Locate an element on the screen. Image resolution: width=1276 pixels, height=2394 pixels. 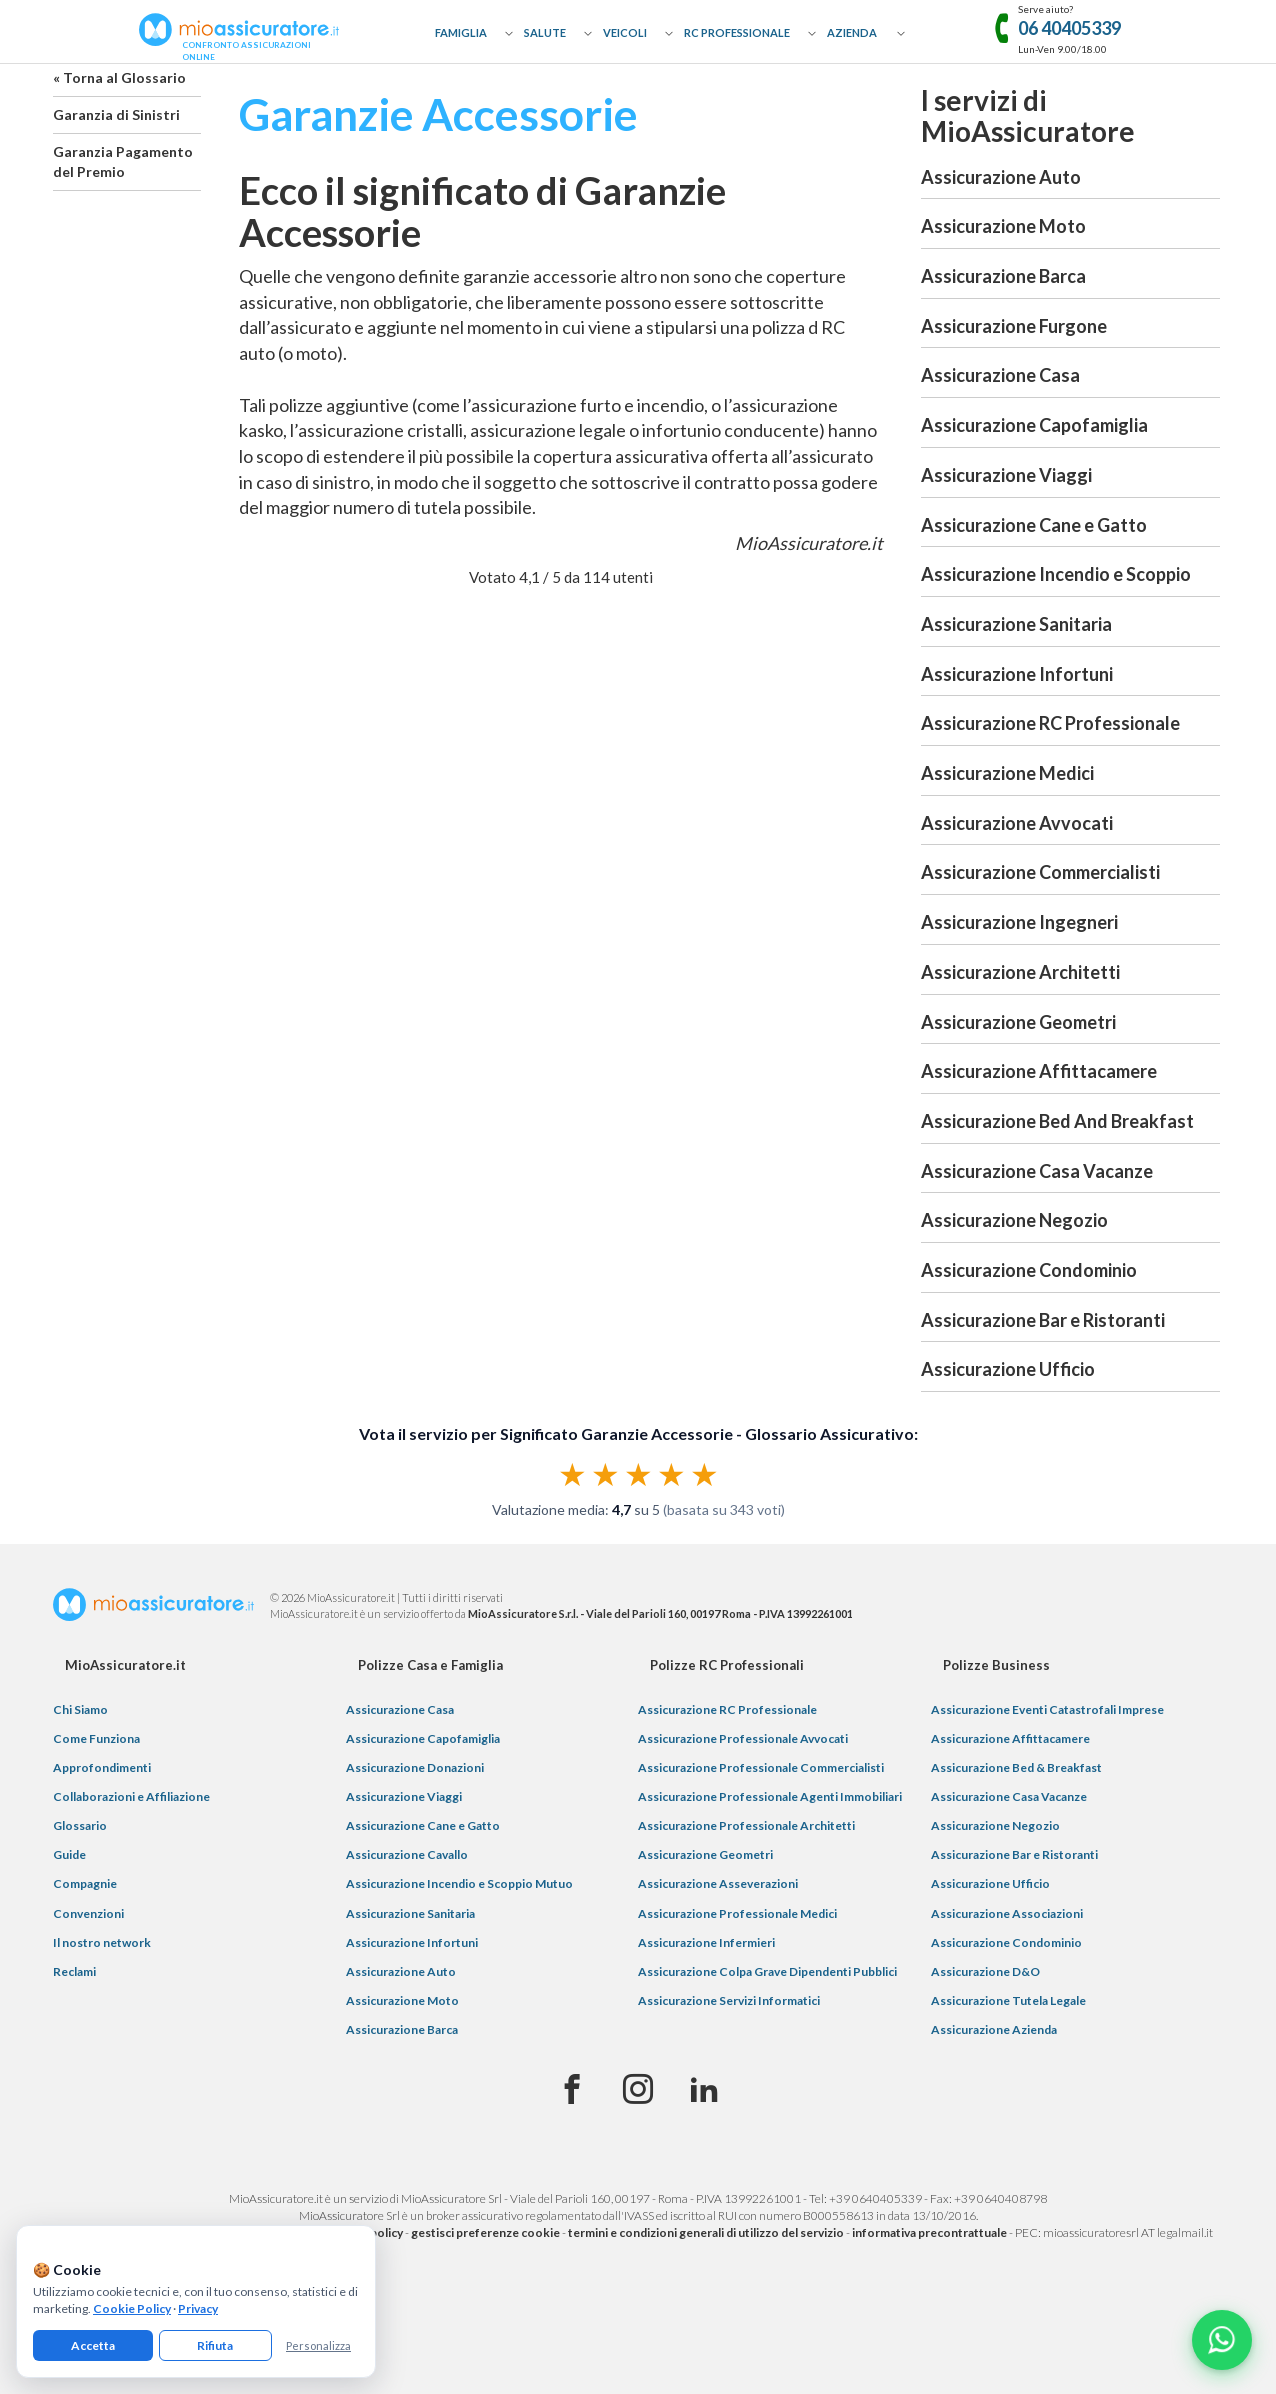
Assicurazione Ufficio is located at coordinates (1008, 1369).